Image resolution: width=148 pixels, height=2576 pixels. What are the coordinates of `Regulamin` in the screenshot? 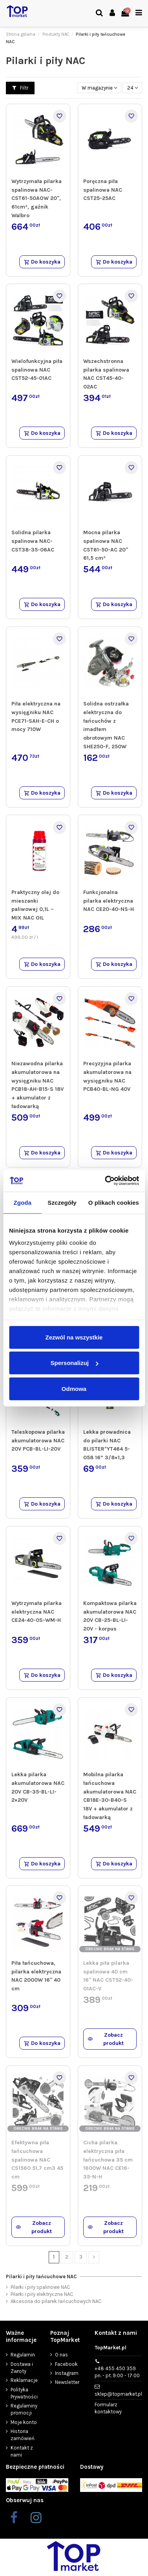 It's located at (23, 2355).